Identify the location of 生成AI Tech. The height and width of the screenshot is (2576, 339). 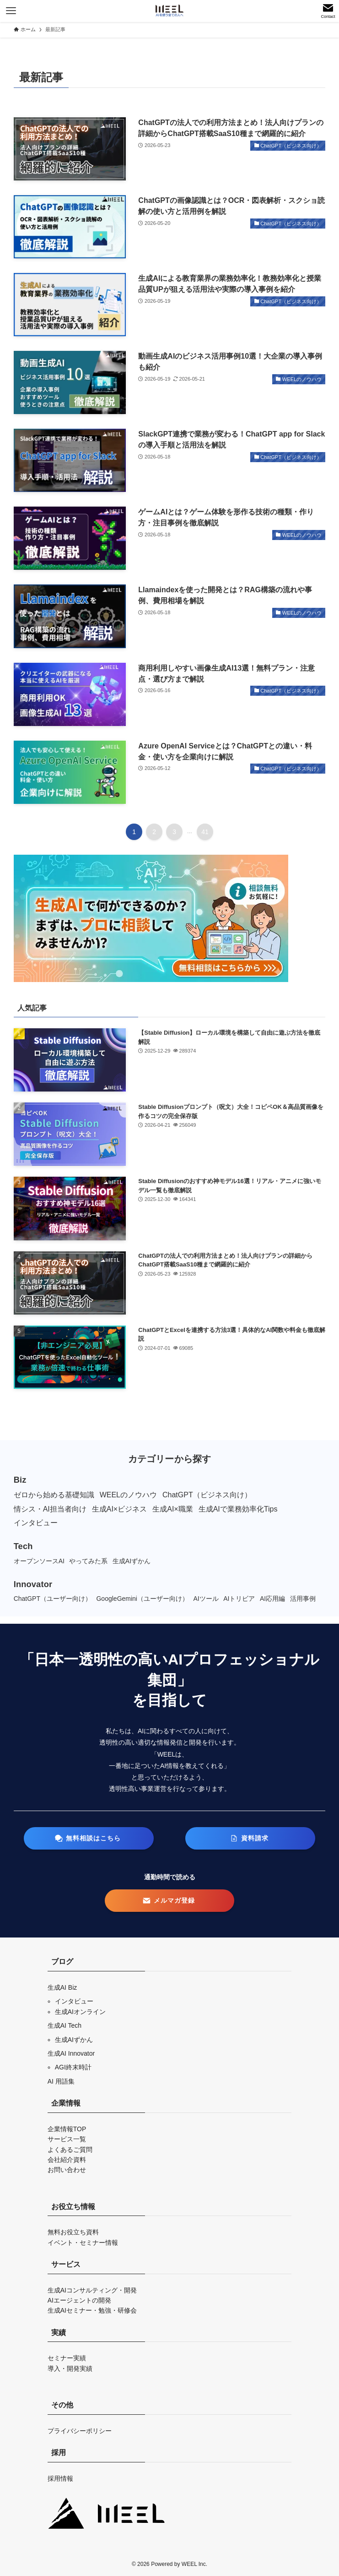
(64, 2025).